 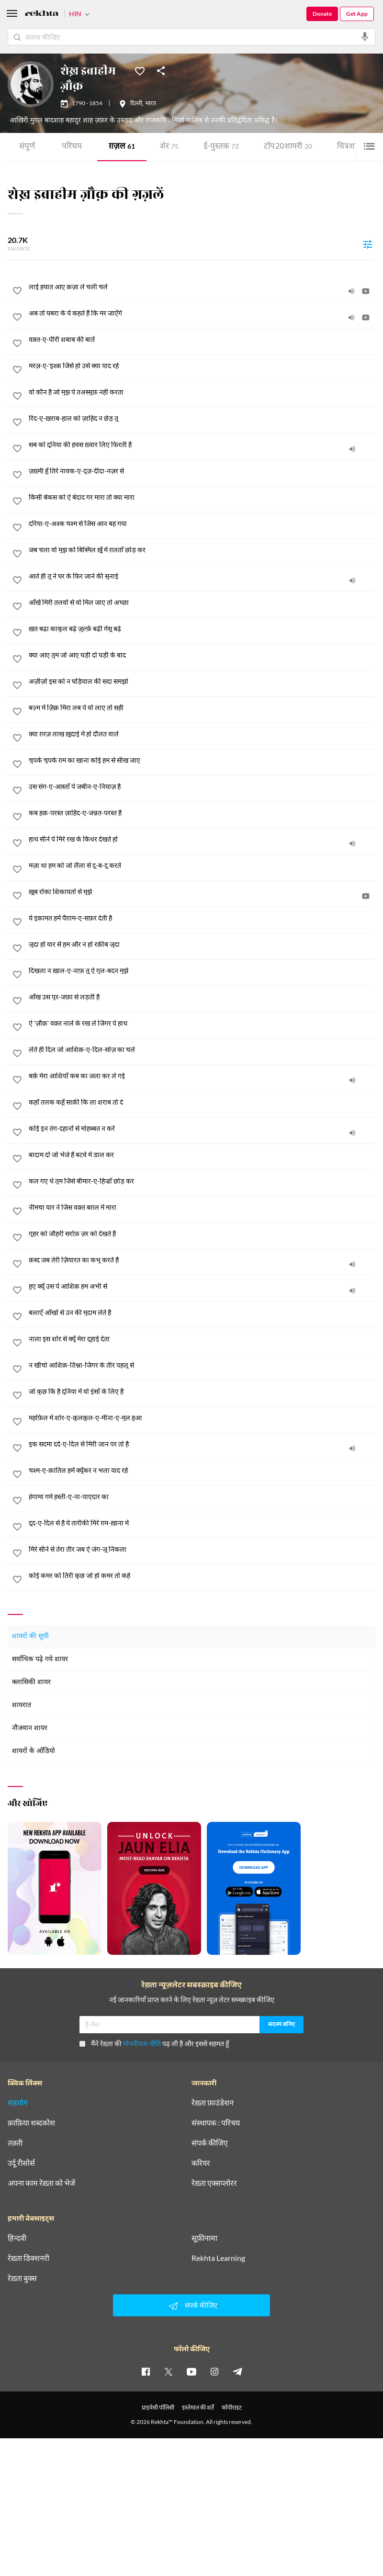 What do you see at coordinates (41, 15) in the screenshot?
I see `[Logo]` at bounding box center [41, 15].